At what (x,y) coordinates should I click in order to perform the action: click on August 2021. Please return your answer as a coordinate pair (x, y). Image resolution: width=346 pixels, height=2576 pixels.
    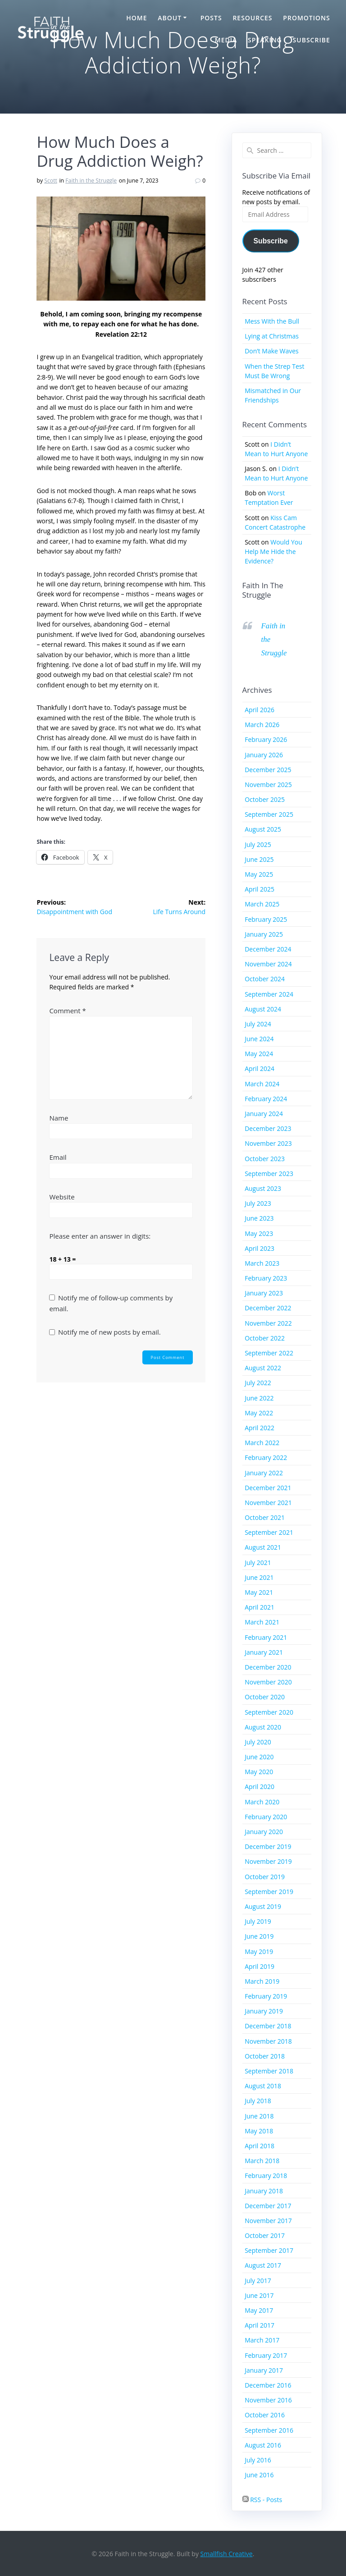
    Looking at the image, I should click on (263, 1547).